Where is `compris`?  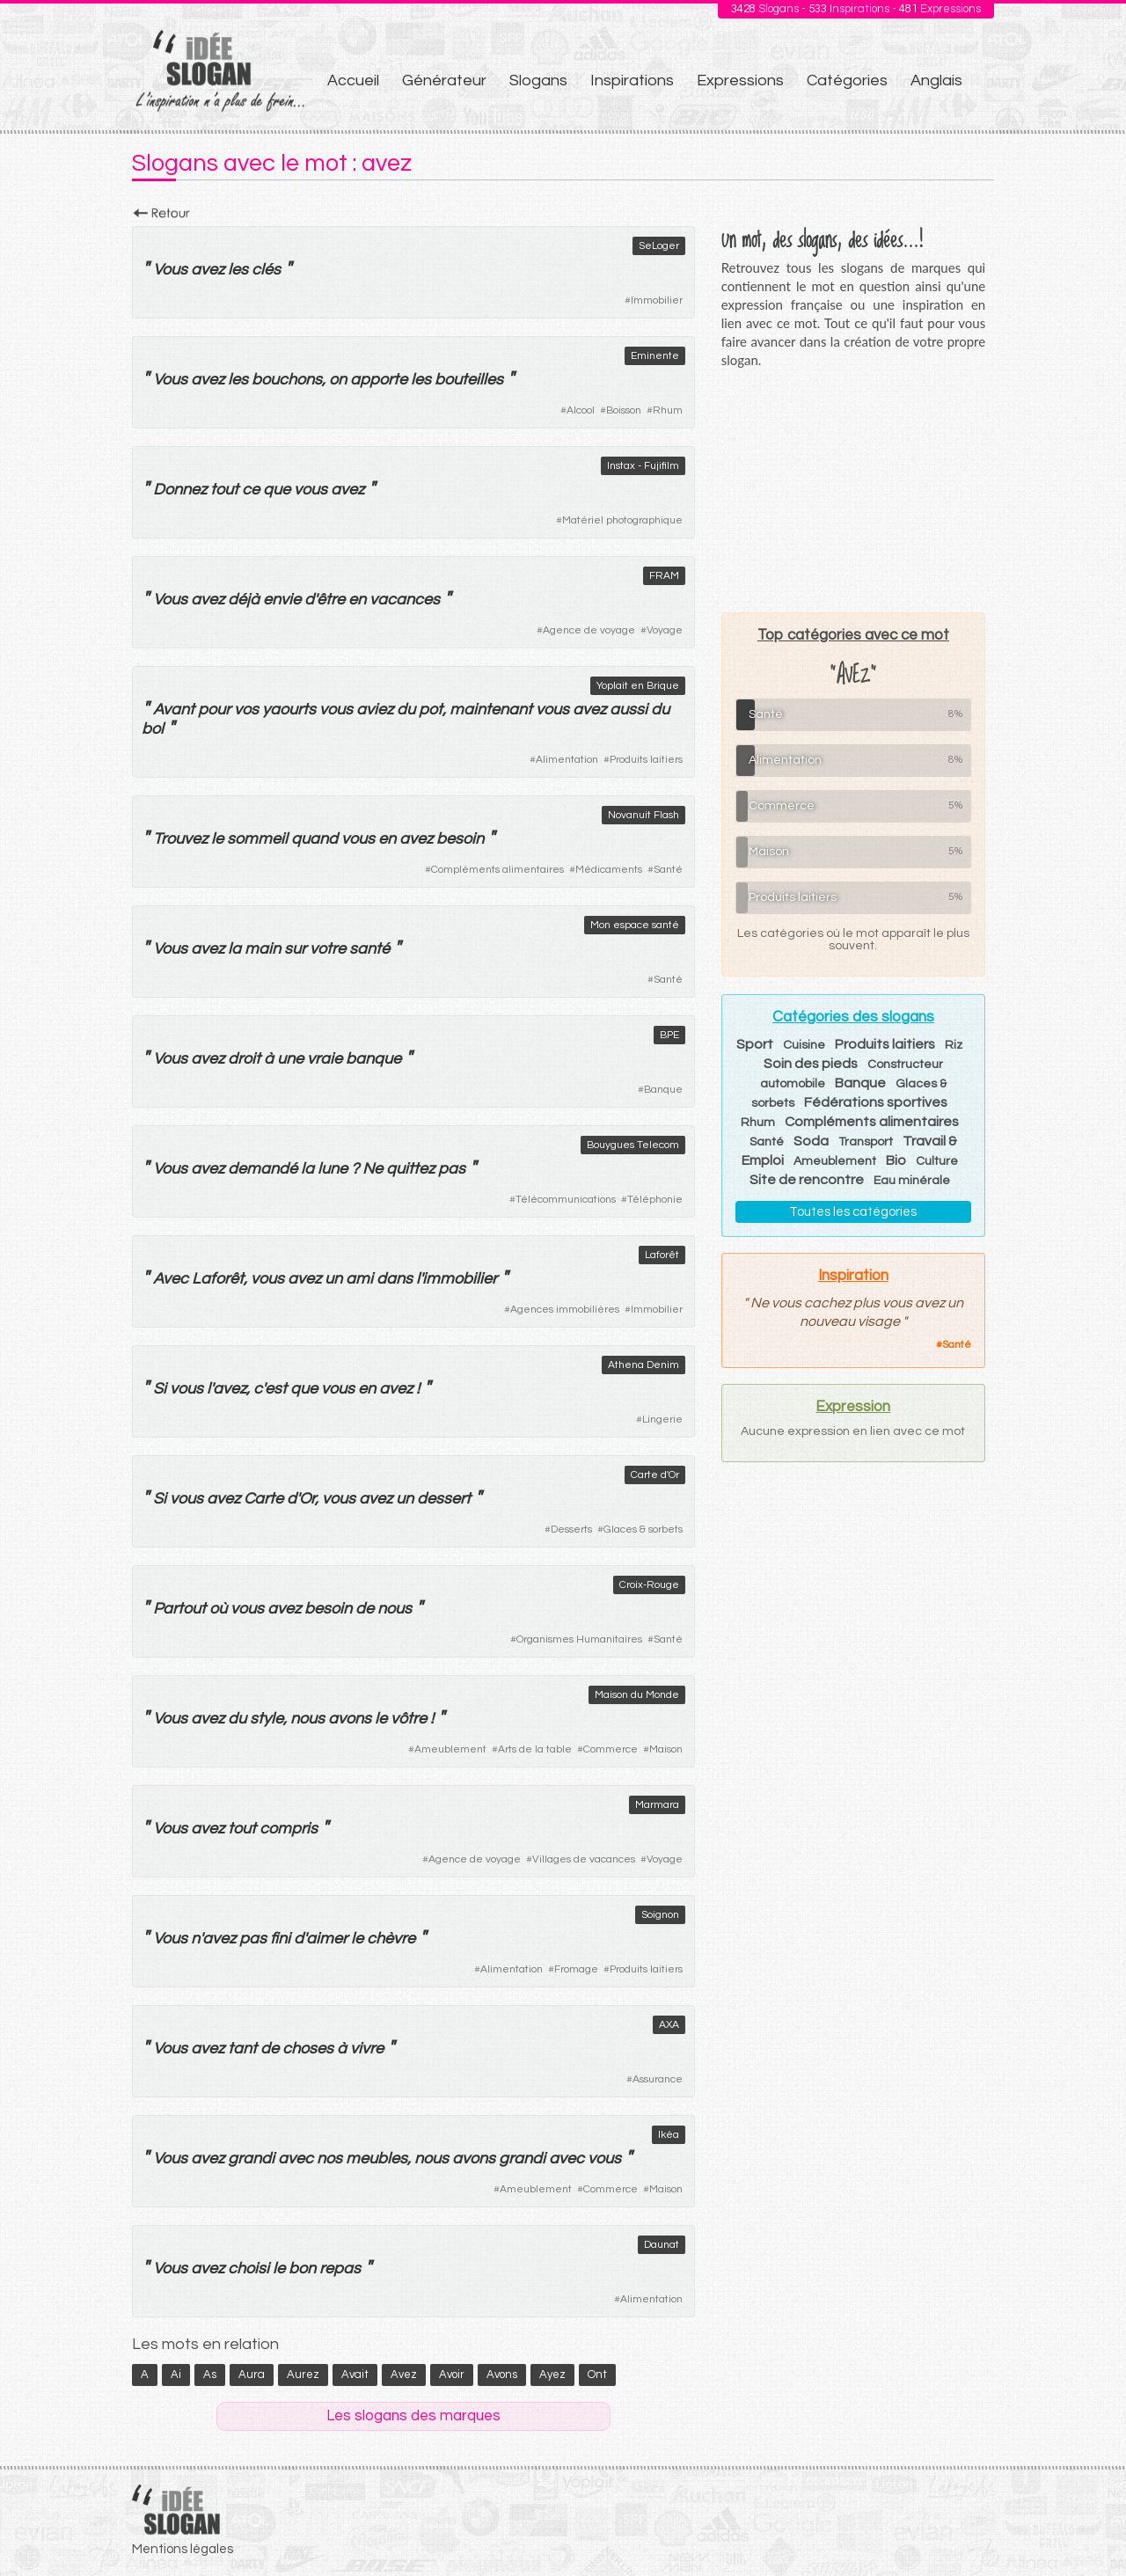 compris is located at coordinates (289, 1828).